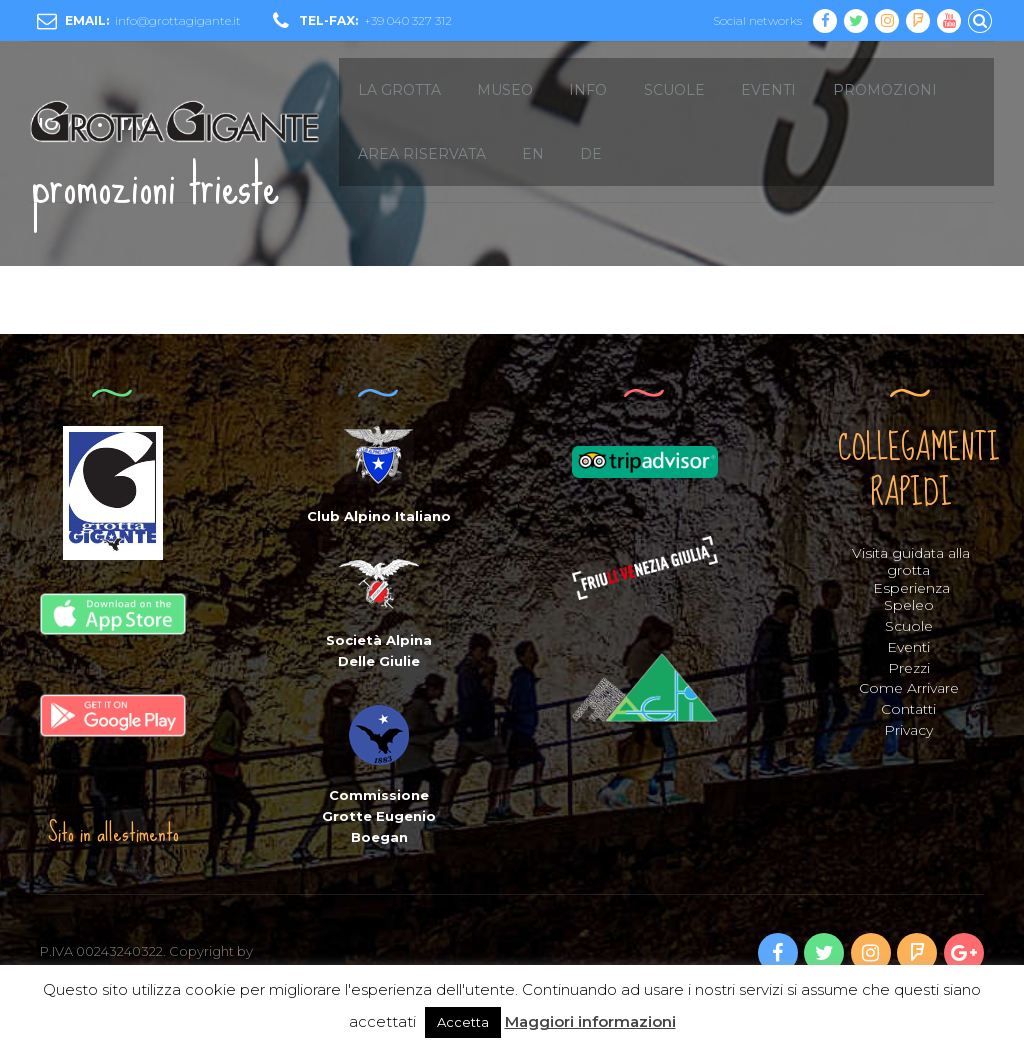 This screenshot has height=1050, width=1024. I want to click on Promozioni, so click(885, 90).